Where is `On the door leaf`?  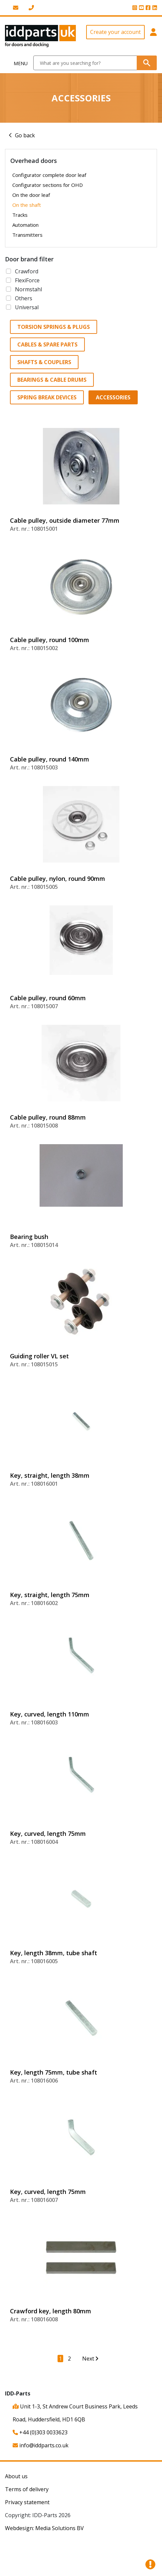
On the door leaf is located at coordinates (31, 195).